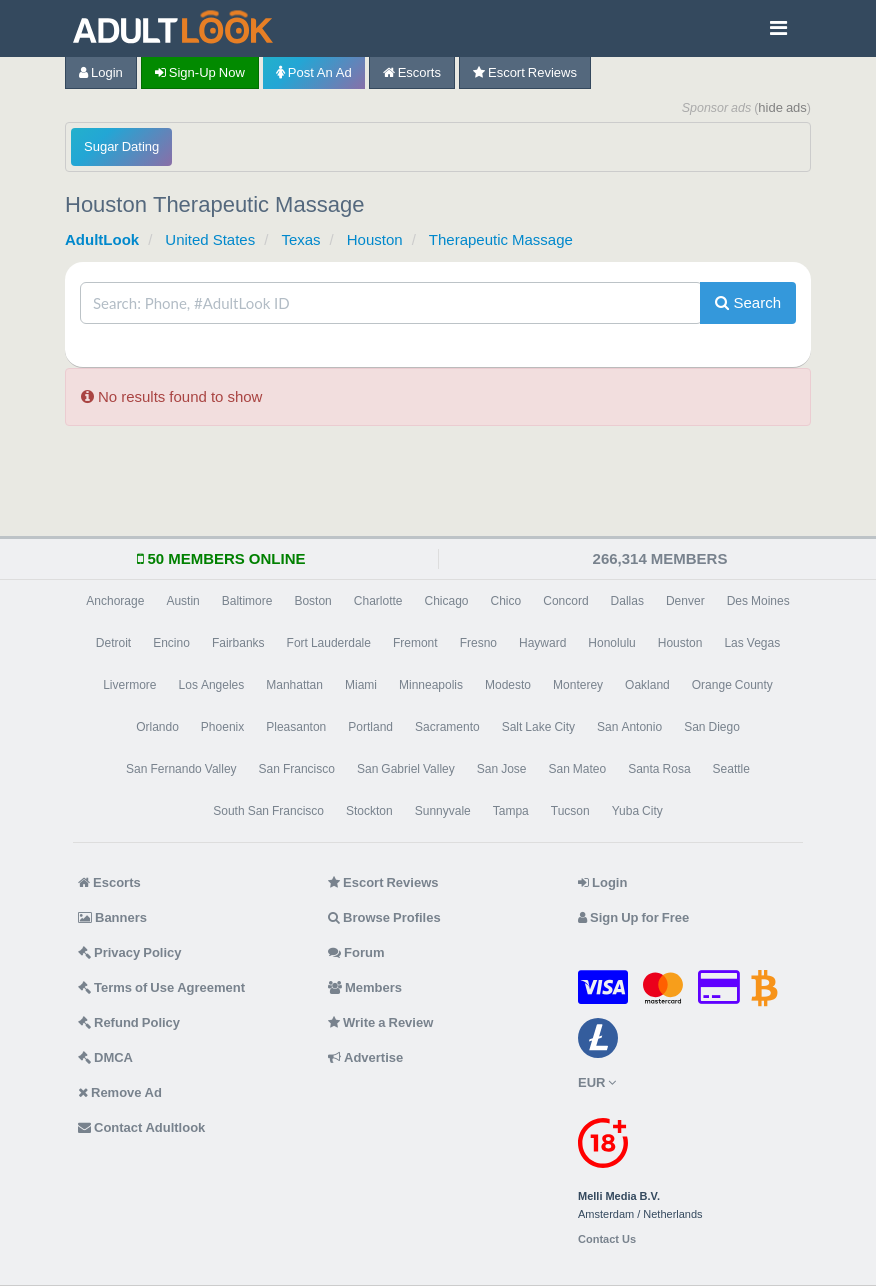 The height and width of the screenshot is (1286, 876). Describe the element at coordinates (732, 685) in the screenshot. I see `Orange County` at that location.